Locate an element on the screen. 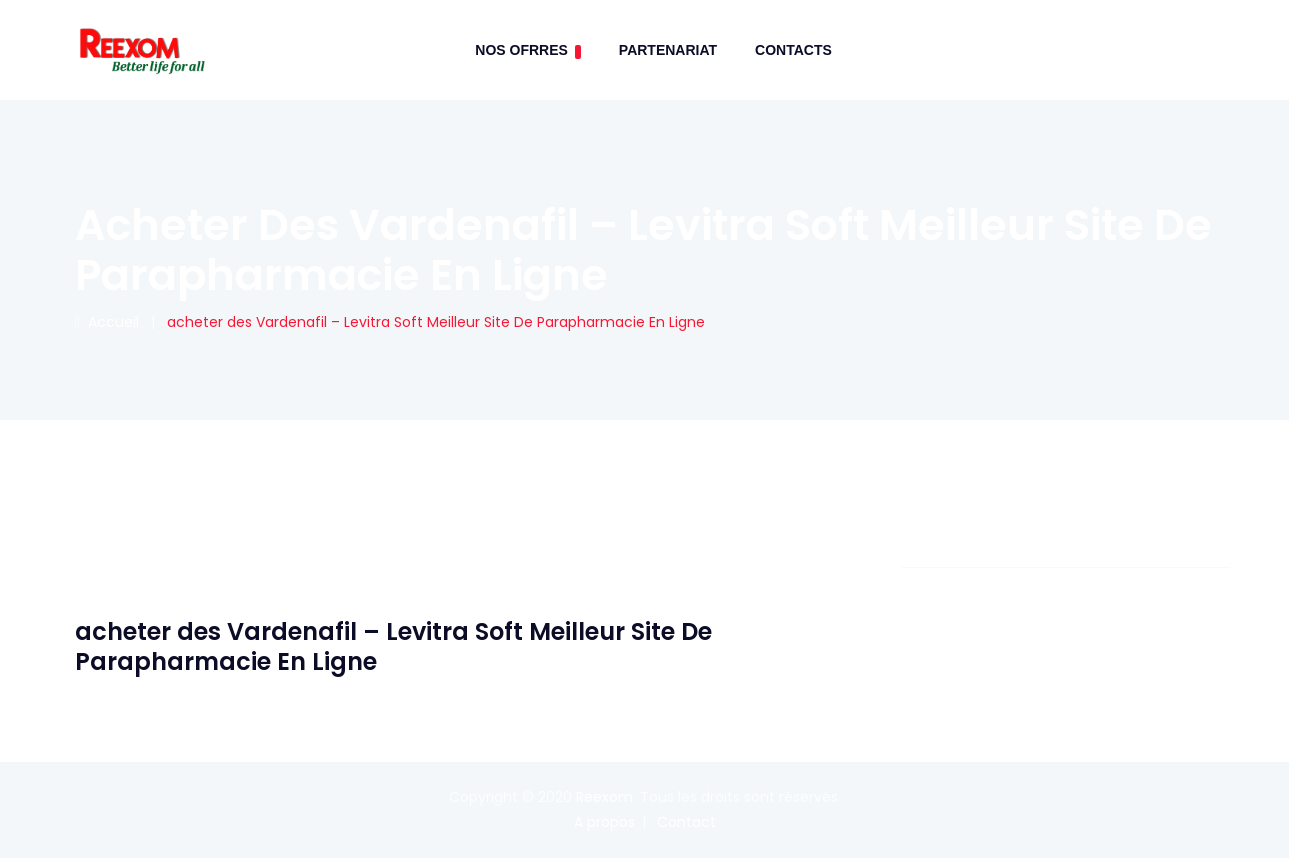  Reexom is located at coordinates (604, 797).